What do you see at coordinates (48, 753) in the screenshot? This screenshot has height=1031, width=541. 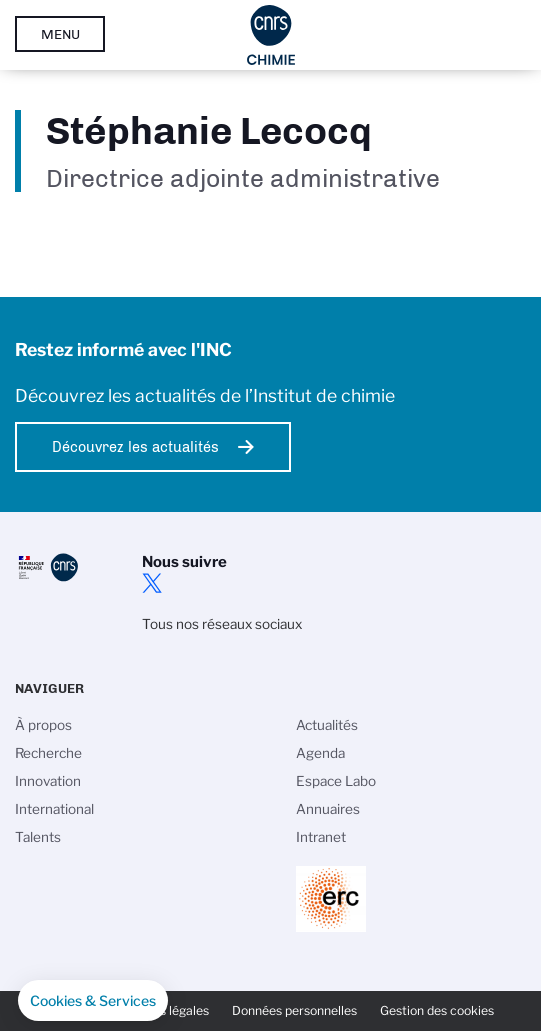 I see `Recherche` at bounding box center [48, 753].